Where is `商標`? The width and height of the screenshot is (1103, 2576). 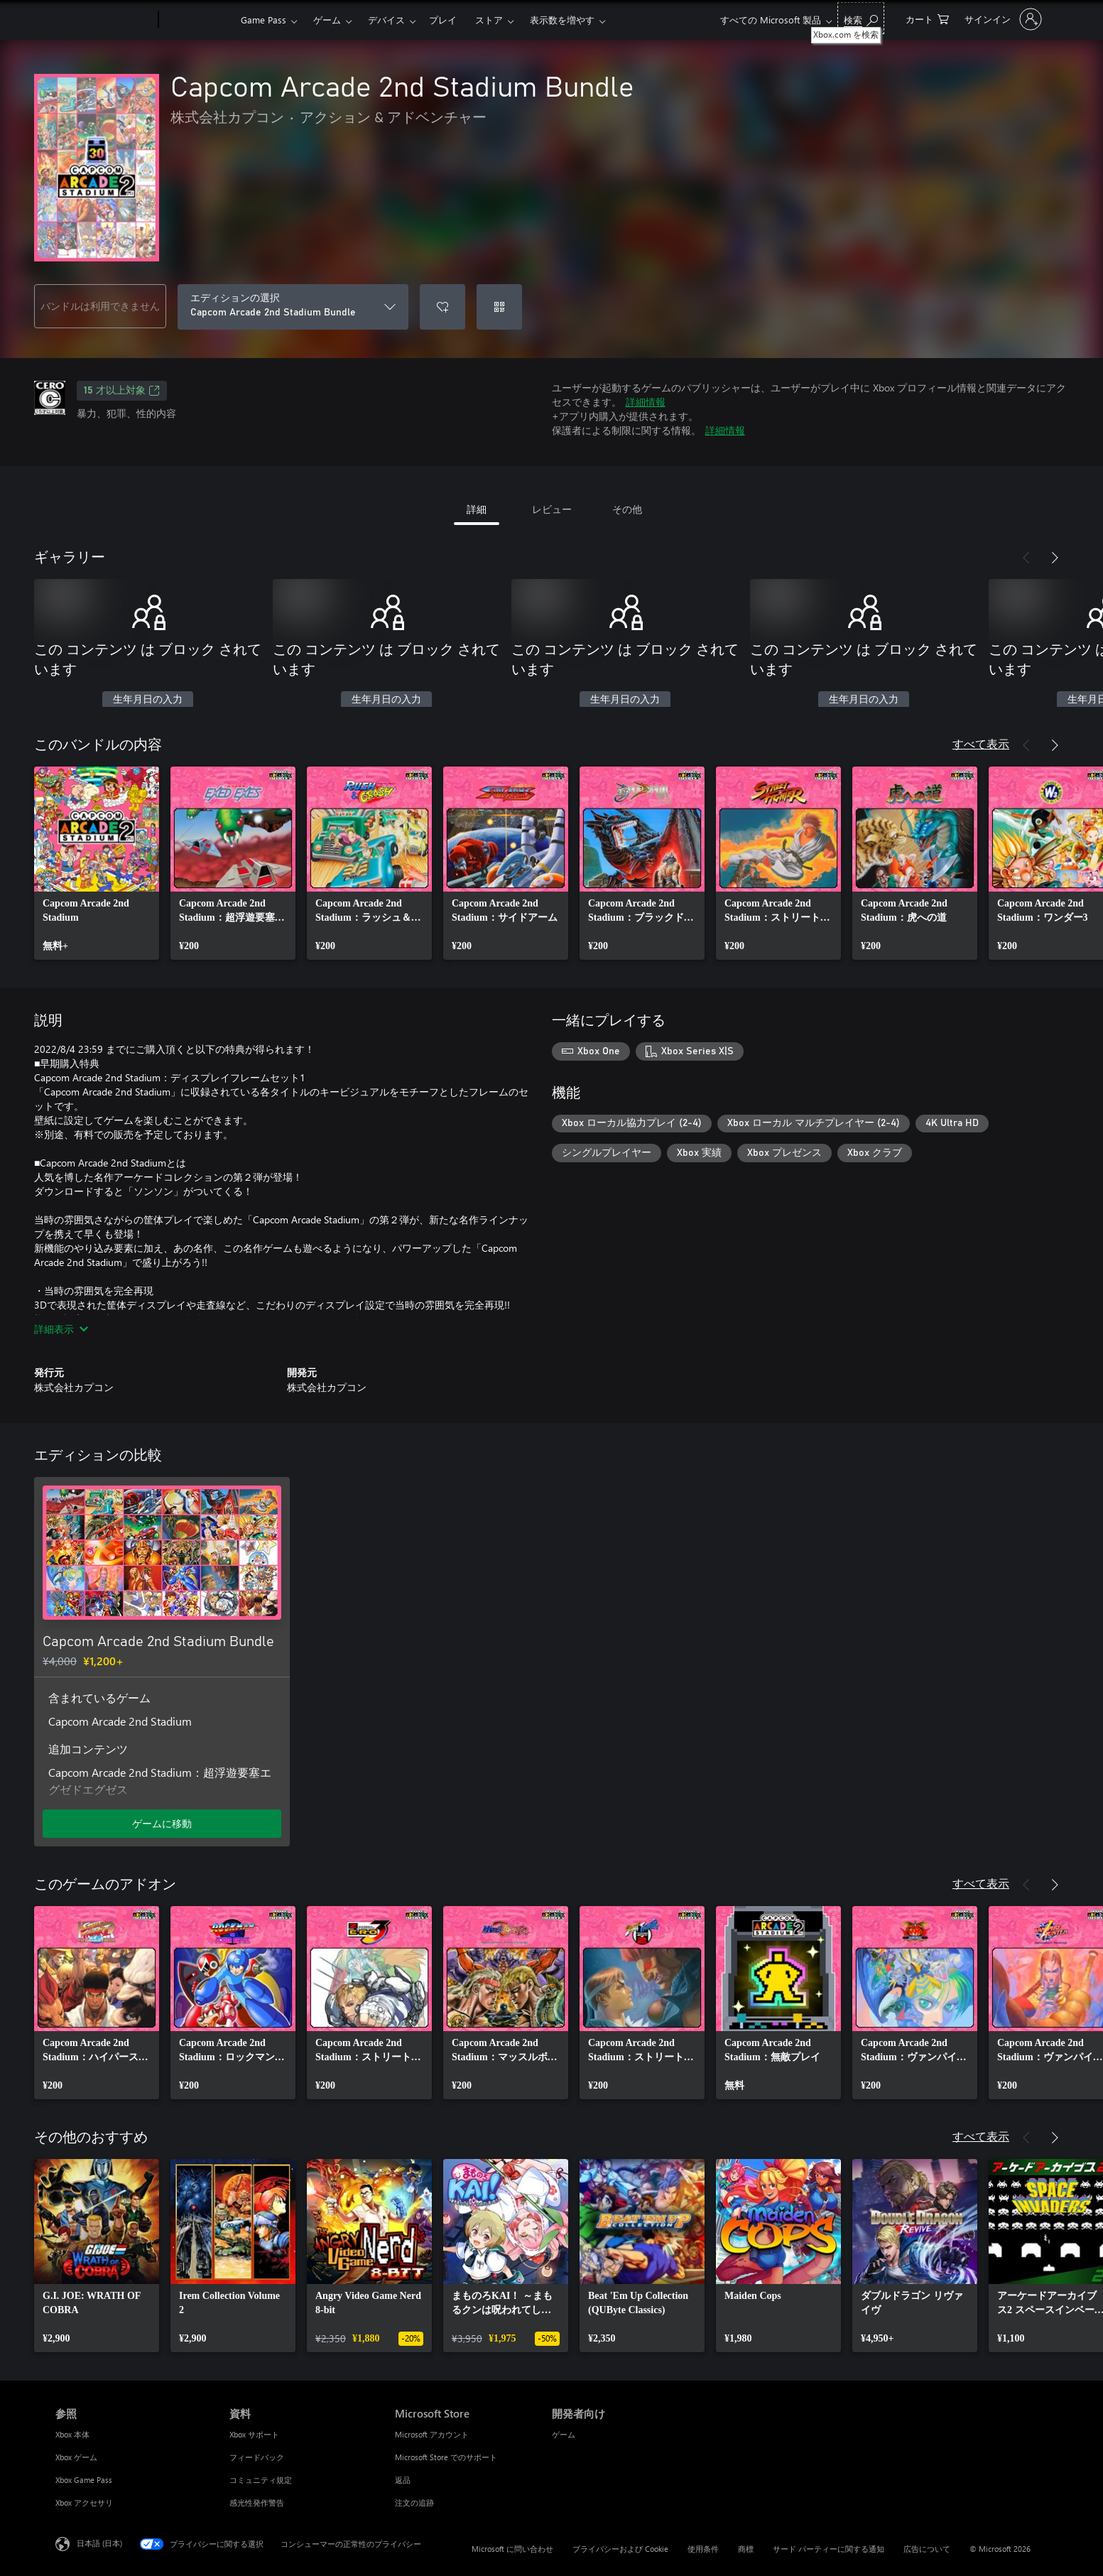 商標 is located at coordinates (746, 2548).